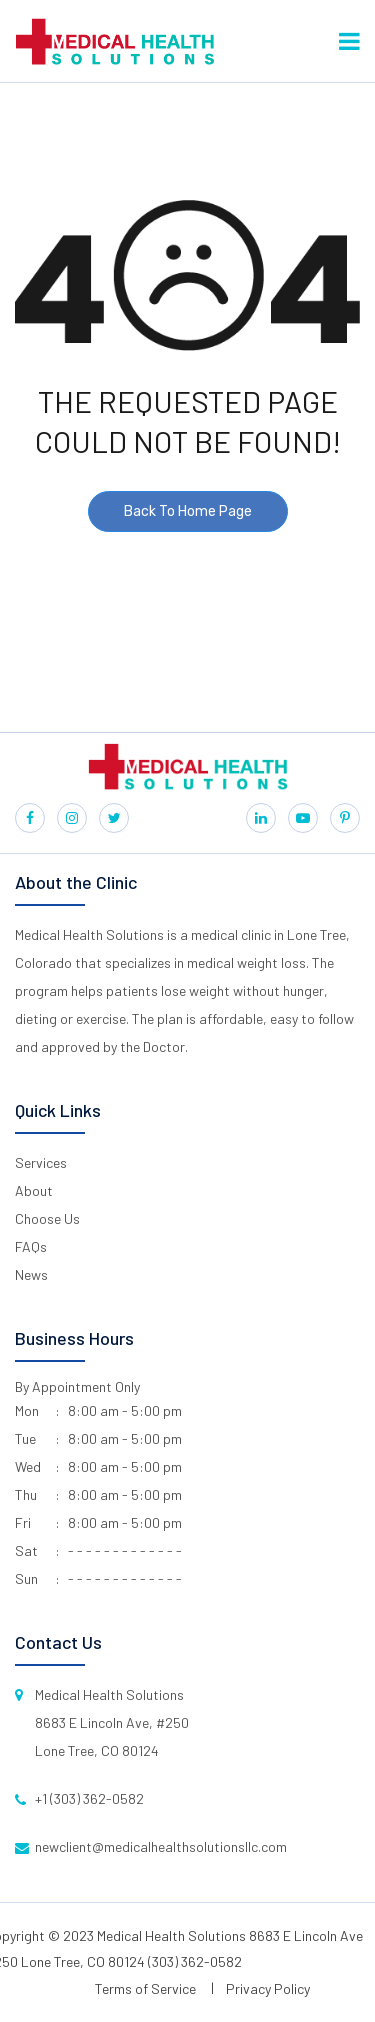 This screenshot has width=375, height=2022. I want to click on News, so click(31, 1274).